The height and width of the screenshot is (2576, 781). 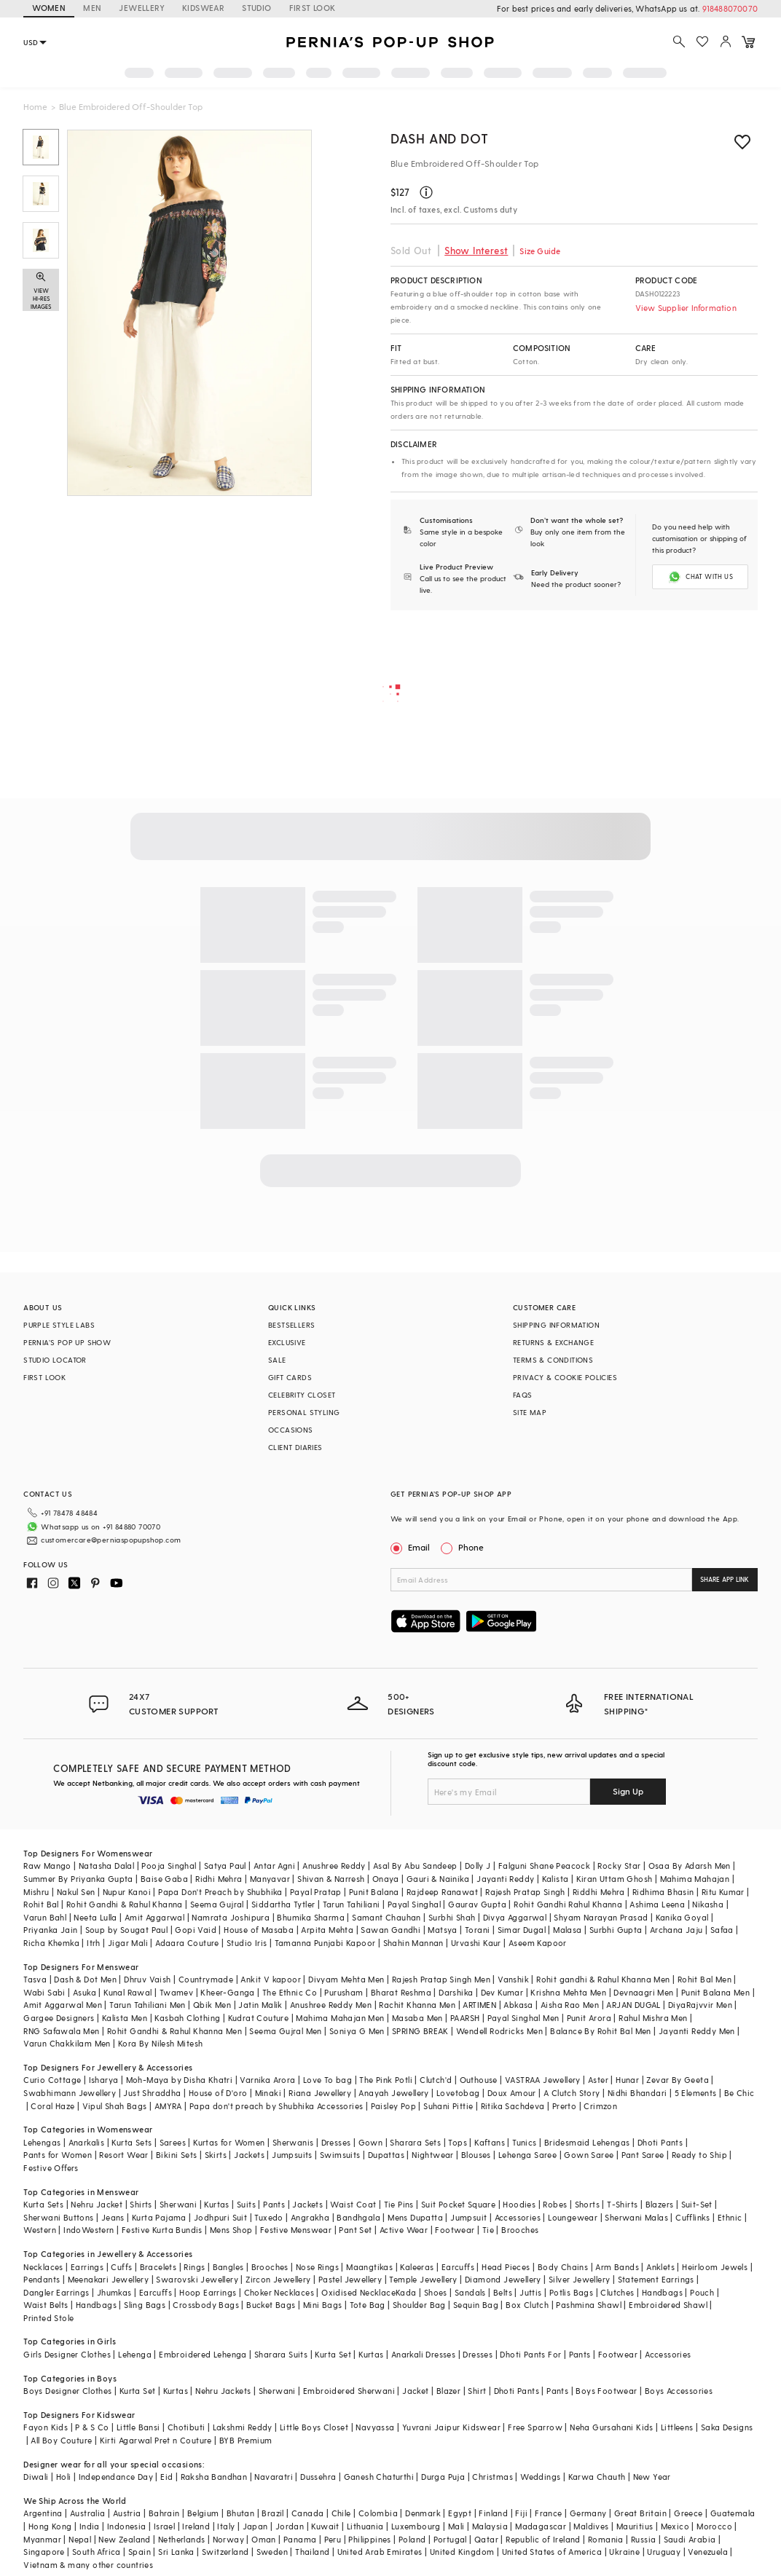 I want to click on Resort Wear, so click(x=123, y=2154).